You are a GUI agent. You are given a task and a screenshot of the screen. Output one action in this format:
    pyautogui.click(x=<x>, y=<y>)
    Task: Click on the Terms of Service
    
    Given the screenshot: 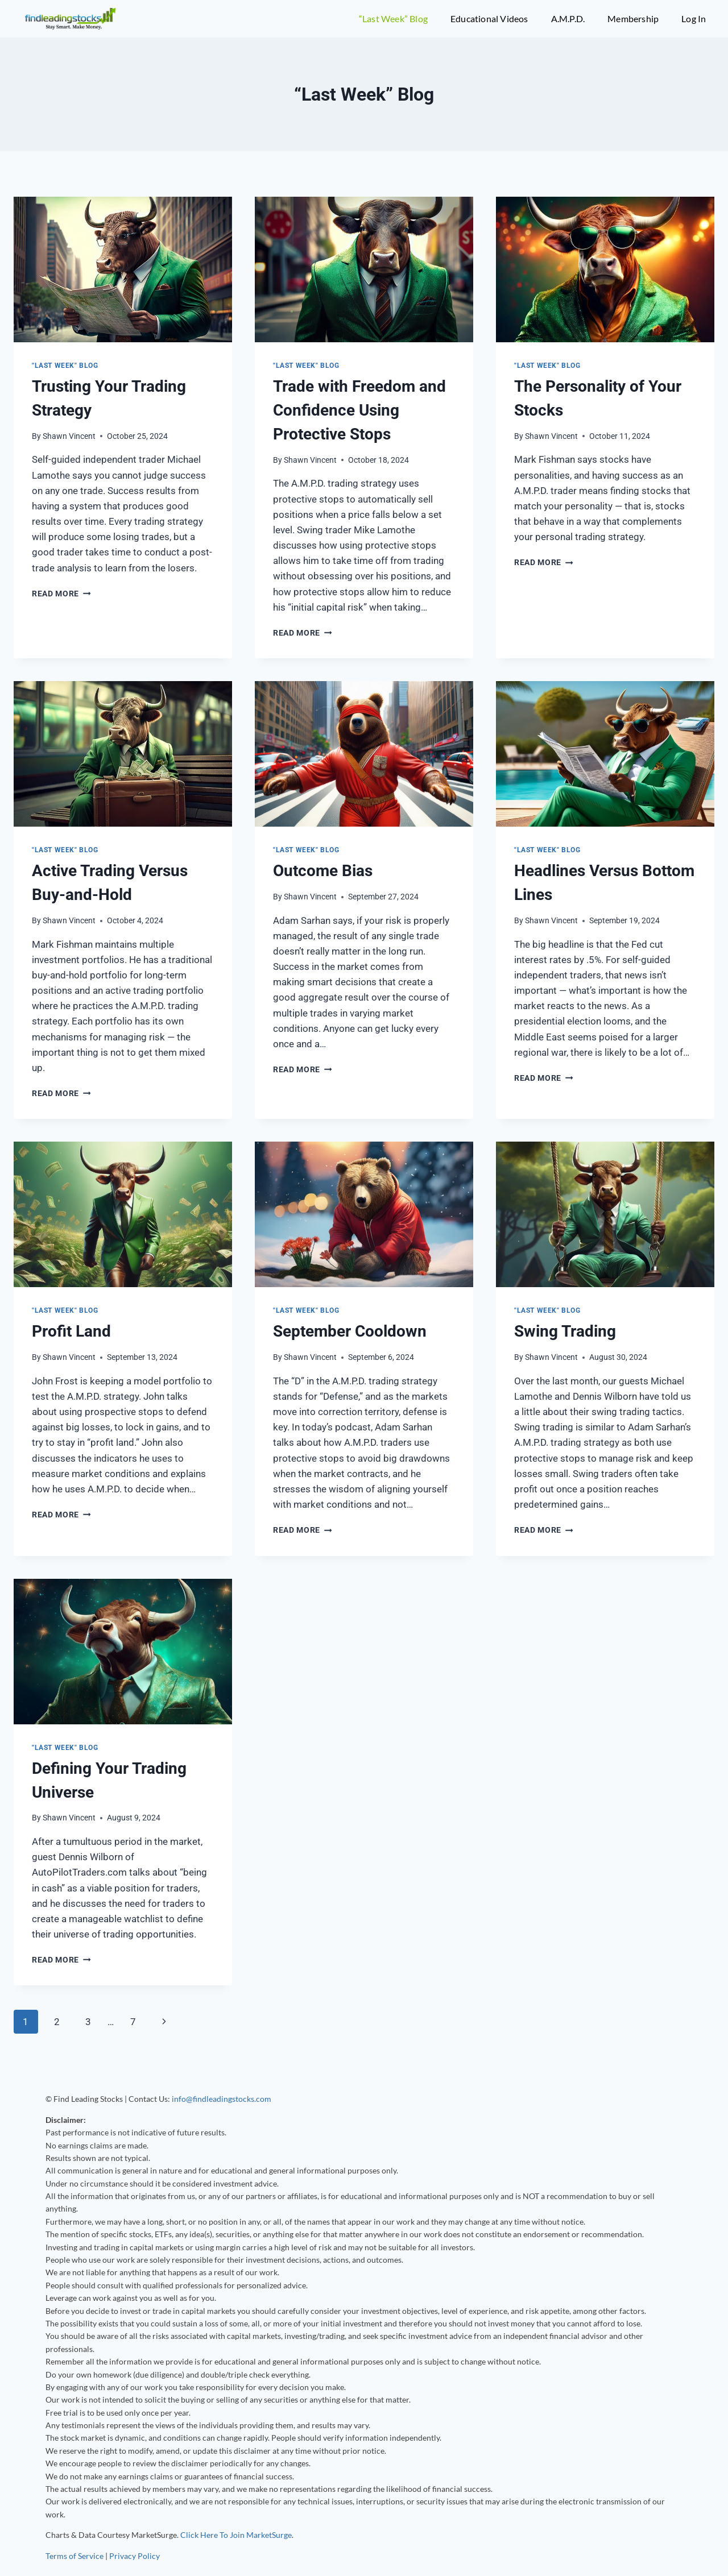 What is the action you would take?
    pyautogui.click(x=75, y=2556)
    